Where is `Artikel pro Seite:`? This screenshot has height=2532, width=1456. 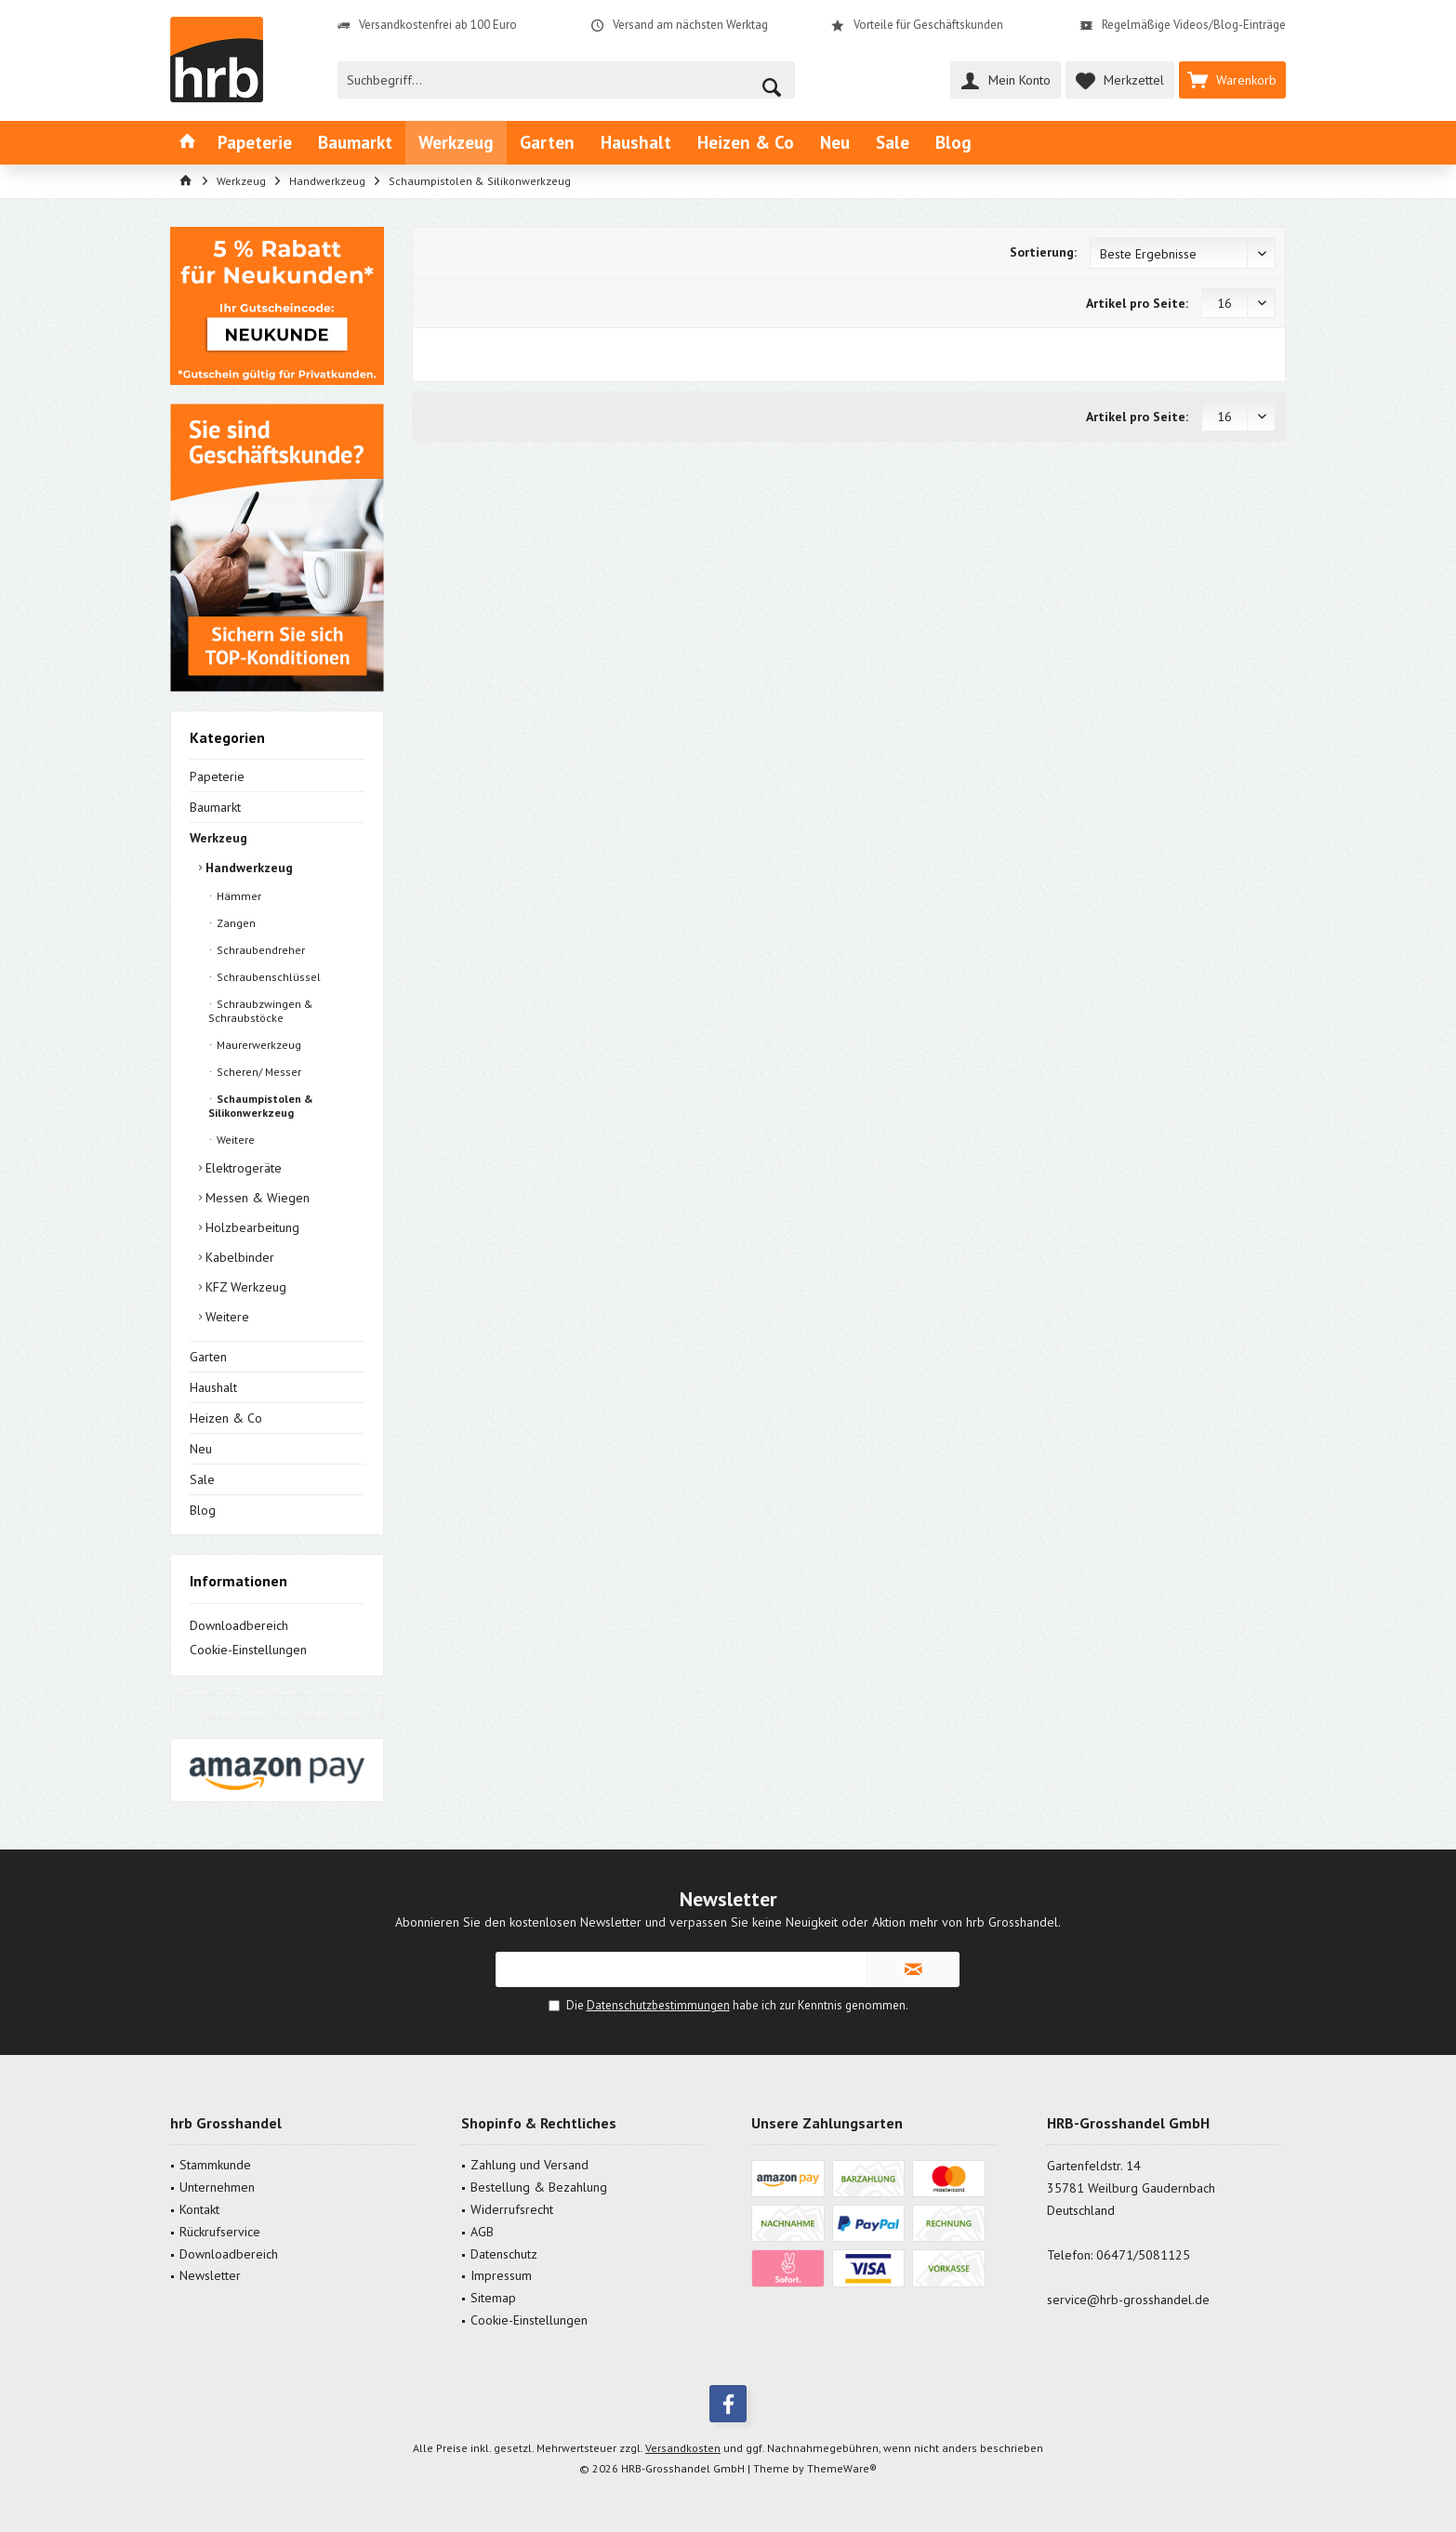 Artikel pro Seite: is located at coordinates (1137, 303).